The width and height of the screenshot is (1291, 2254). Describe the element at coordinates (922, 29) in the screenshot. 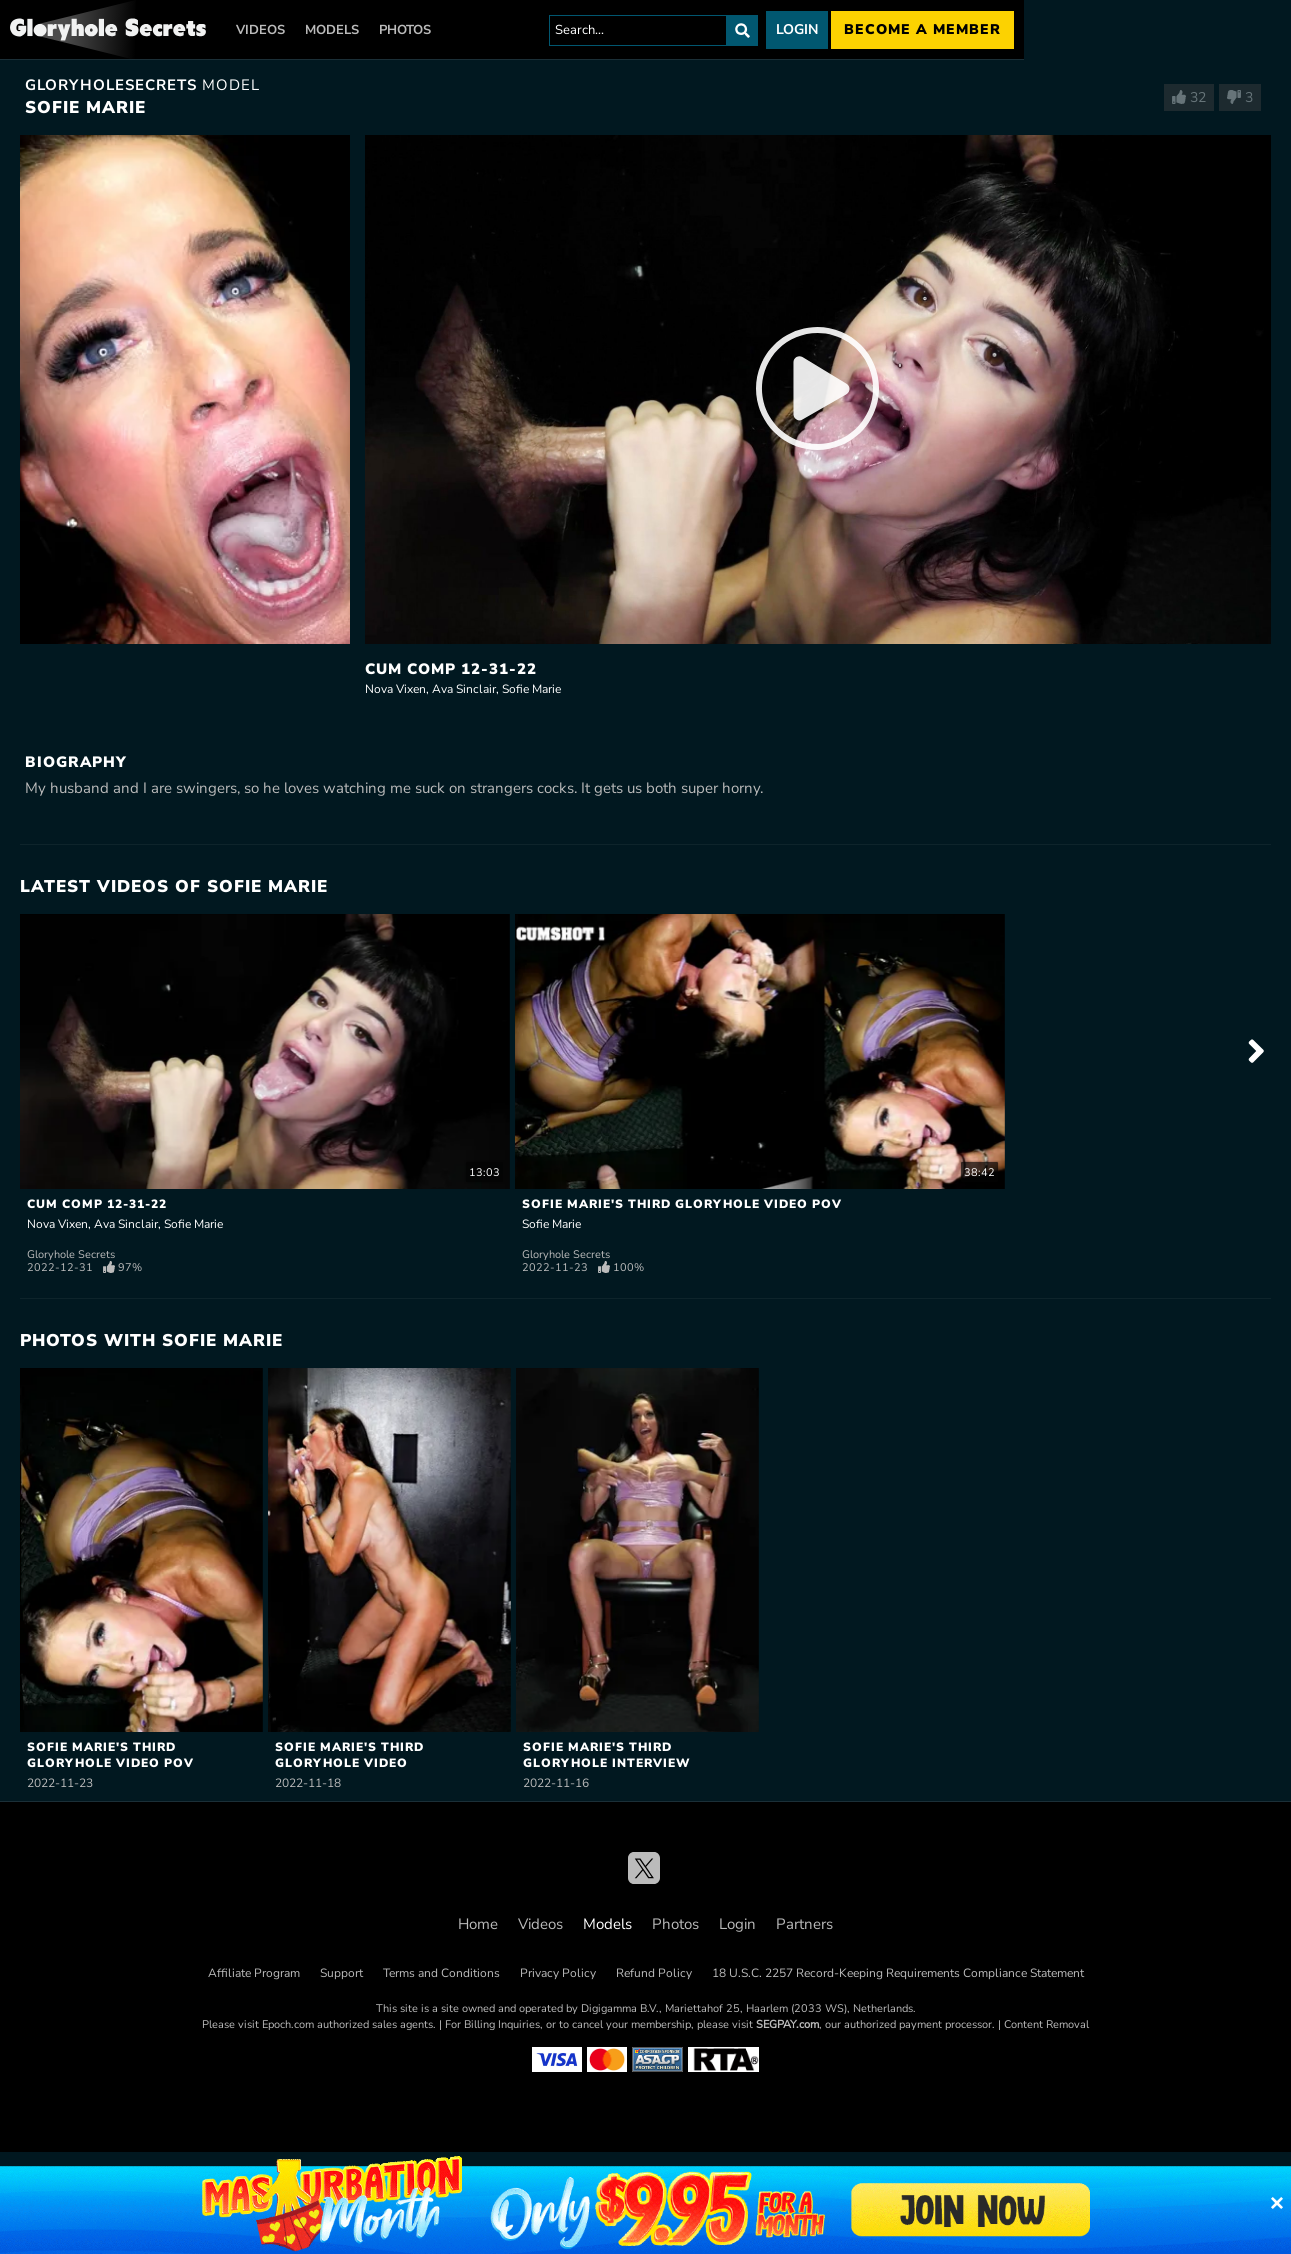

I see `Become a member` at that location.